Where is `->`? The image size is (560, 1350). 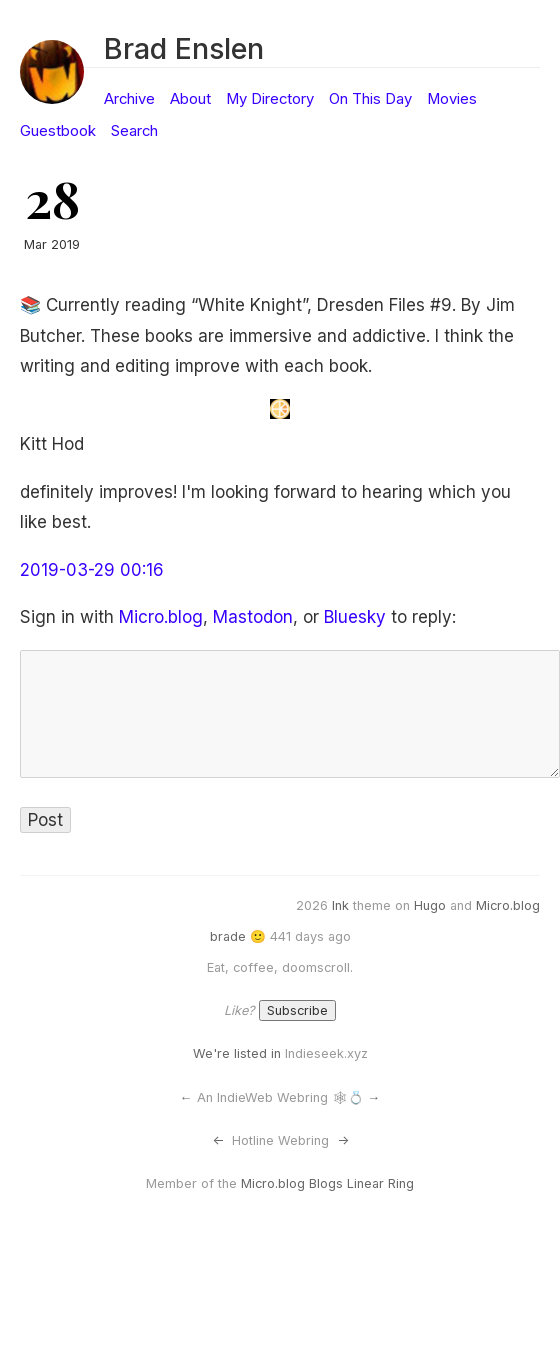 -> is located at coordinates (343, 1140).